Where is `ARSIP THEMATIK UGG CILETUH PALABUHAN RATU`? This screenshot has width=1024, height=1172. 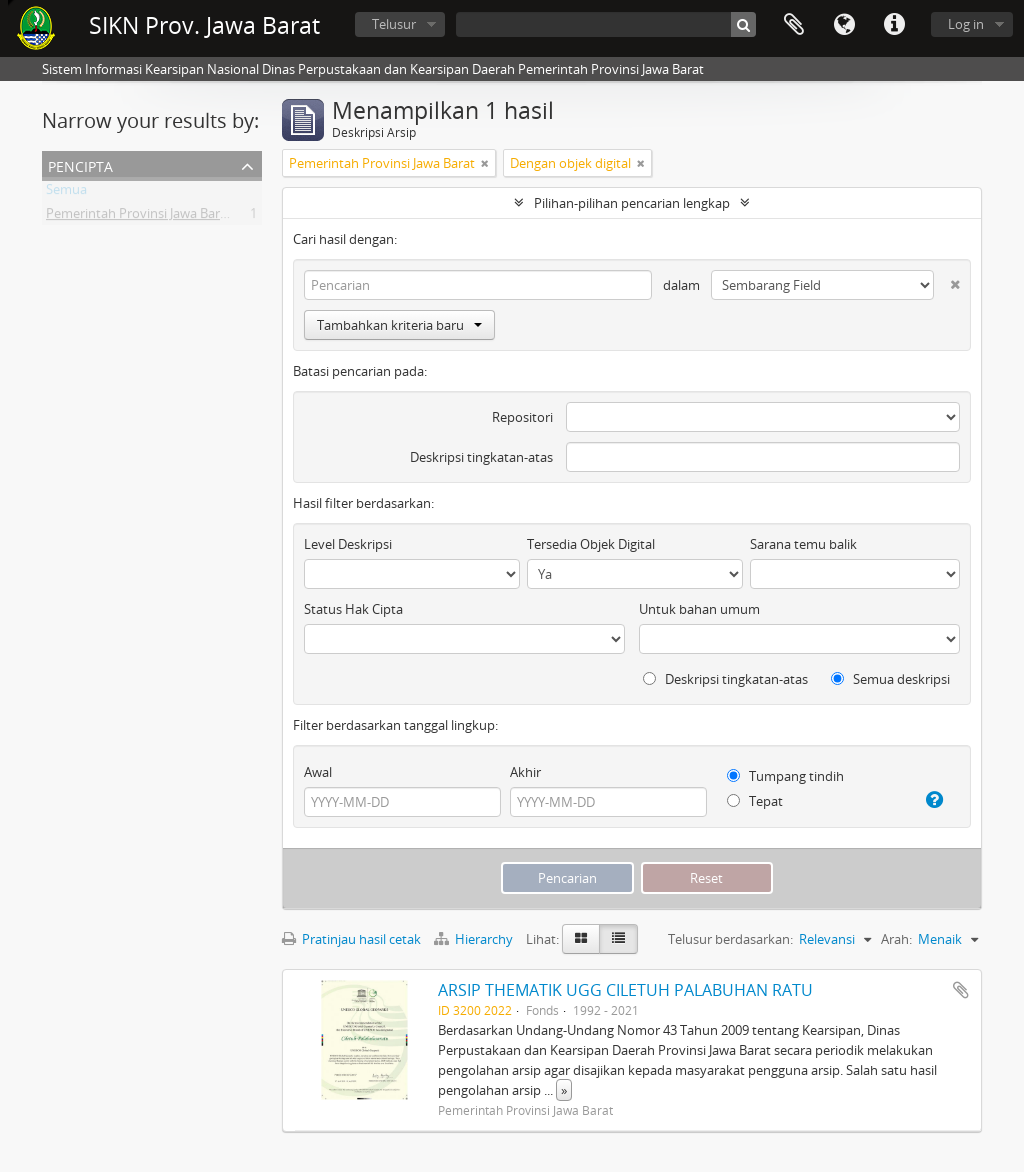 ARSIP THEMATIK UGG CILETUH PALABUHAN RATU is located at coordinates (625, 990).